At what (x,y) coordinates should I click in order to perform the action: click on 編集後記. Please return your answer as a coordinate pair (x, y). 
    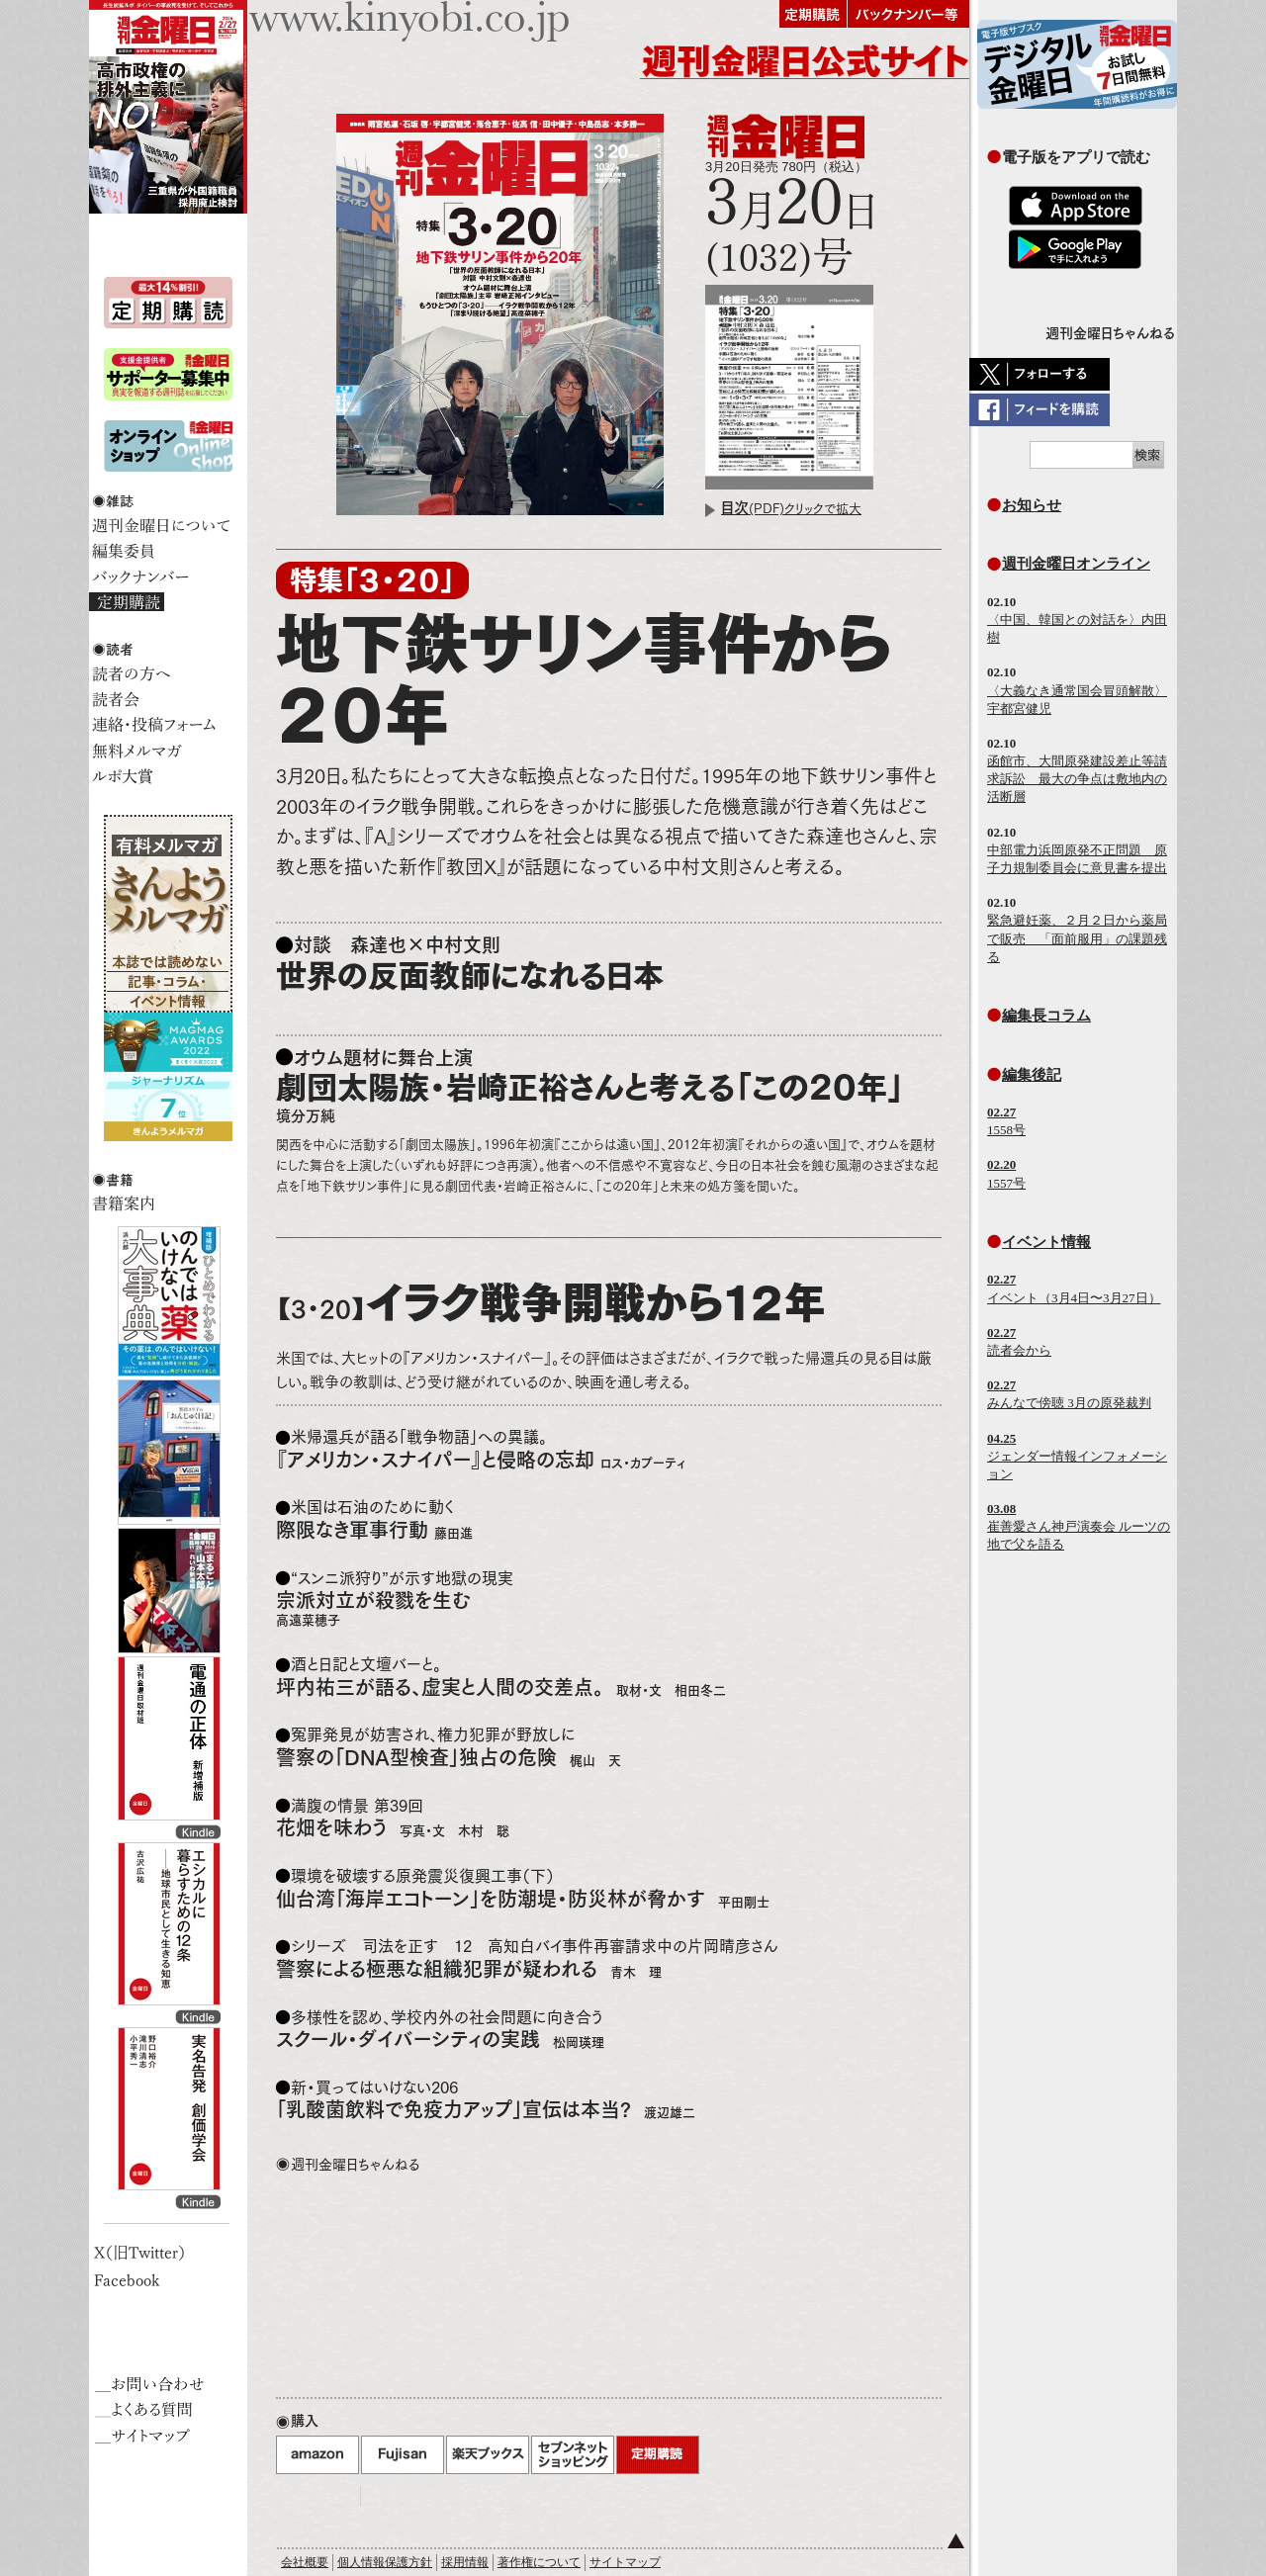
    Looking at the image, I should click on (1031, 1074).